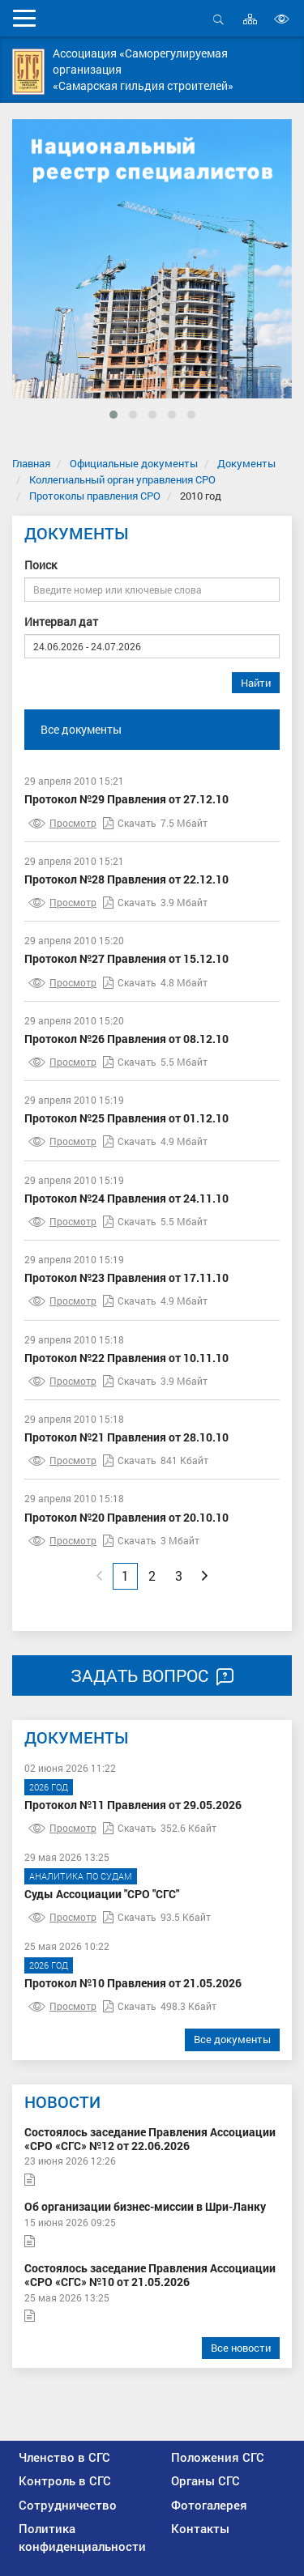  What do you see at coordinates (218, 19) in the screenshot?
I see `Открыть поиск [button]` at bounding box center [218, 19].